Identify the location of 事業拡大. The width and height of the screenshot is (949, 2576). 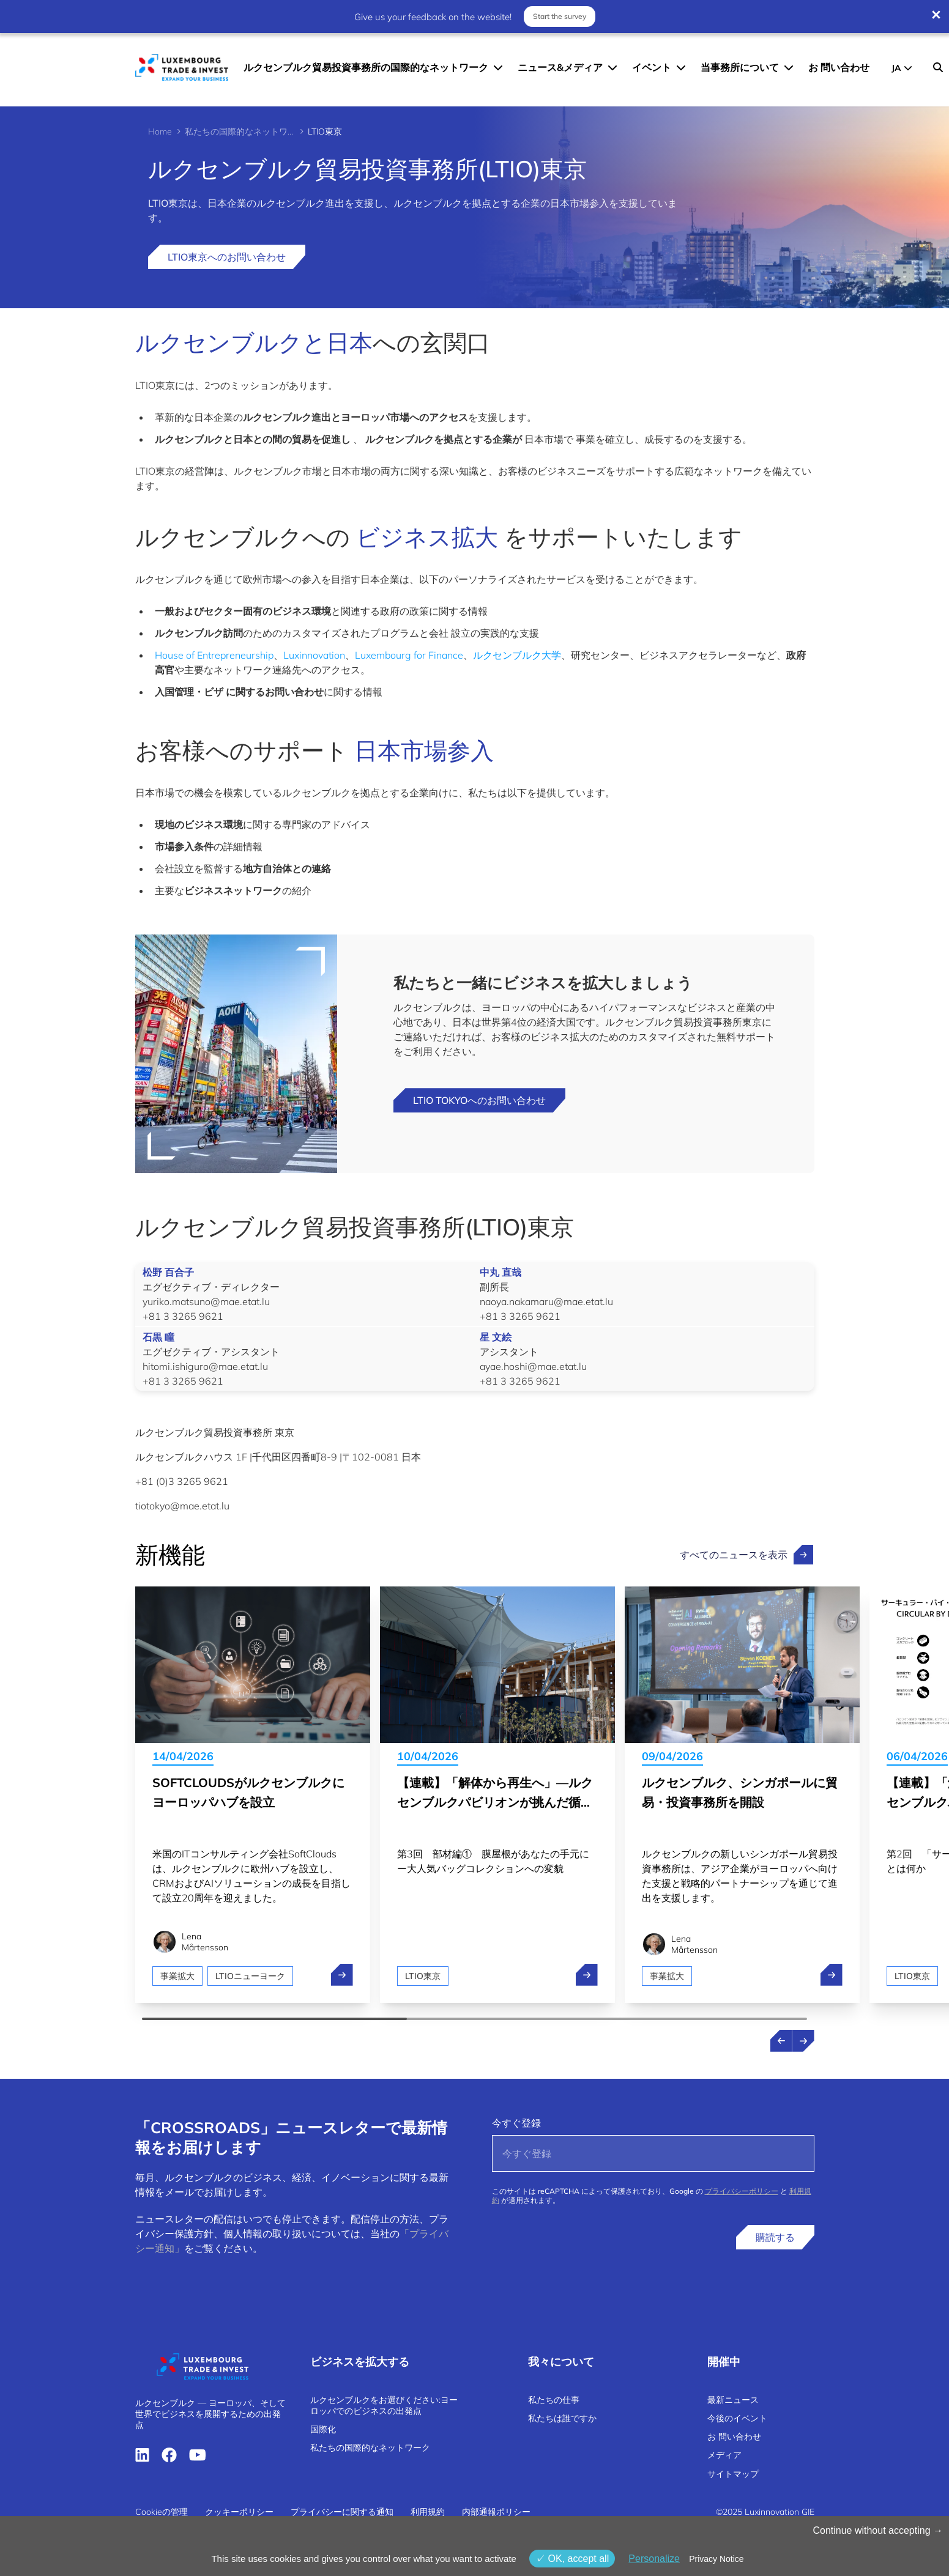
(177, 1976).